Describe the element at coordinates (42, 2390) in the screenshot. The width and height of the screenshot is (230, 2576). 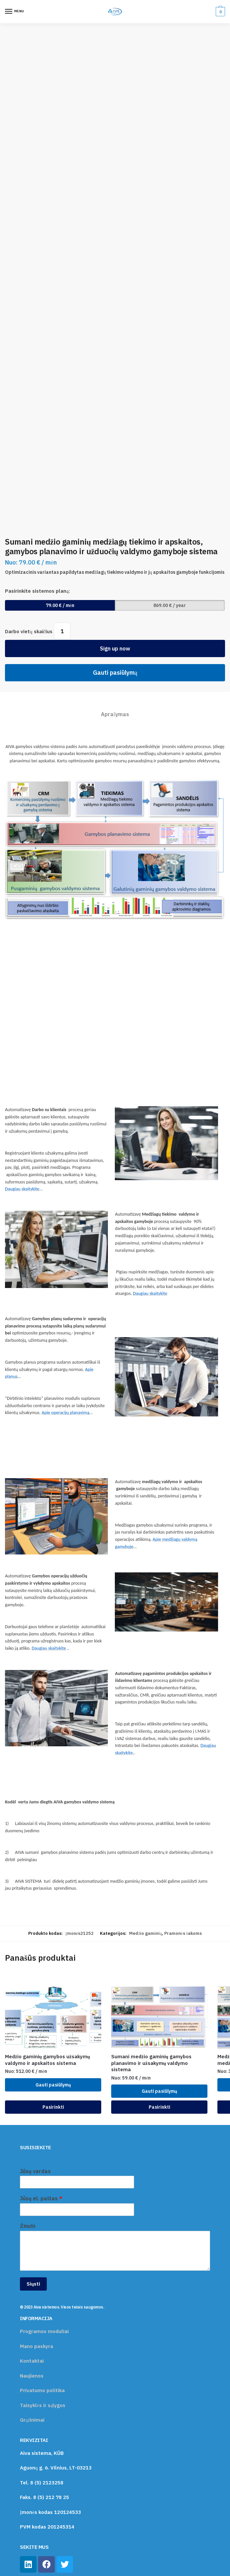
I see `Privatumo politika` at that location.